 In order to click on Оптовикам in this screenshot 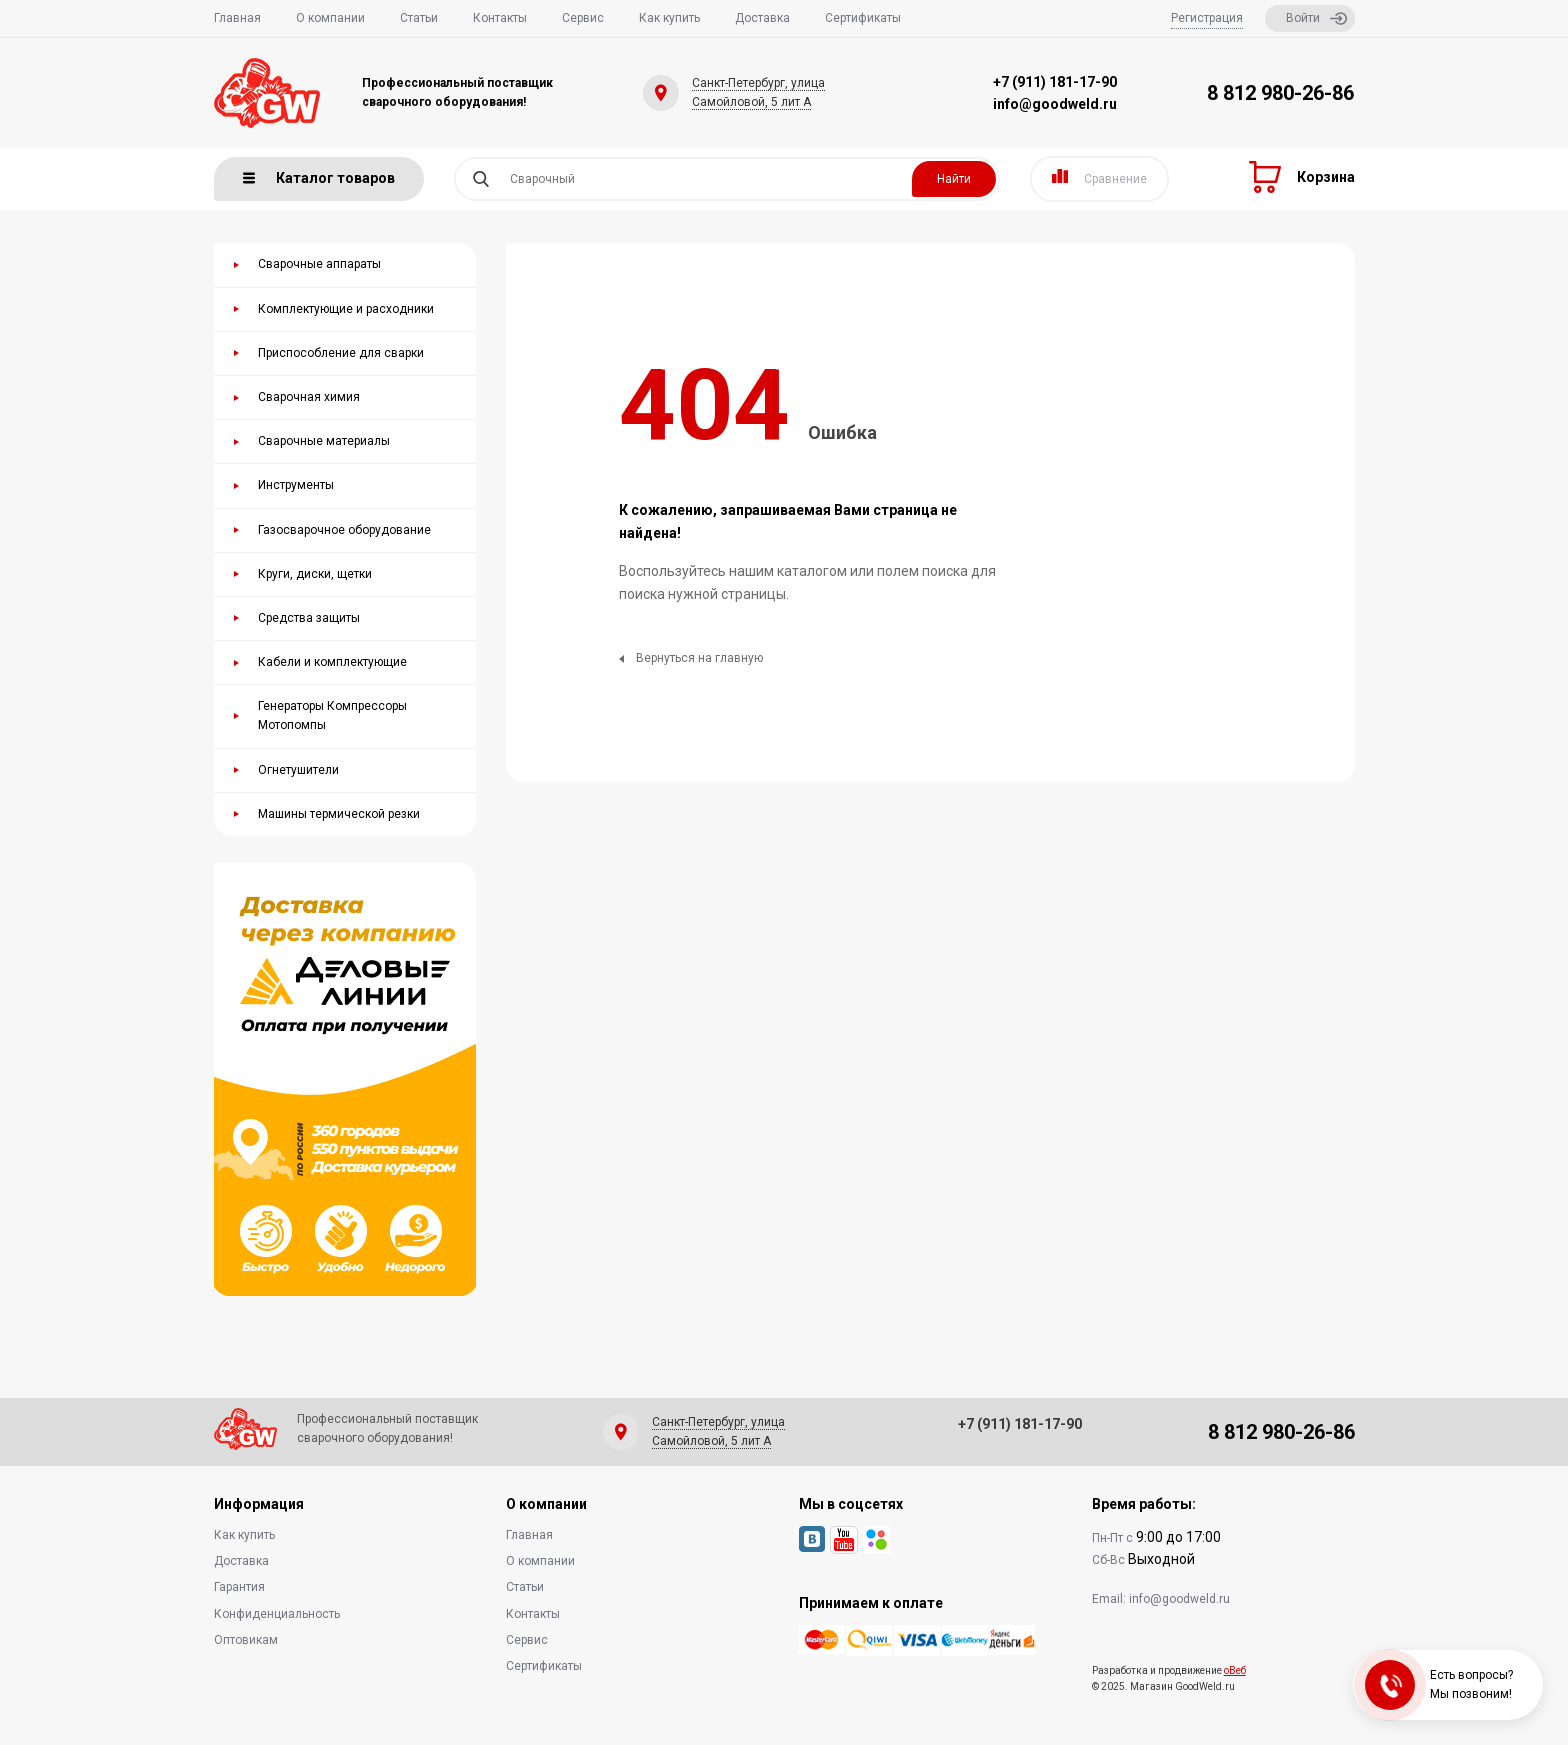, I will do `click(246, 1640)`.